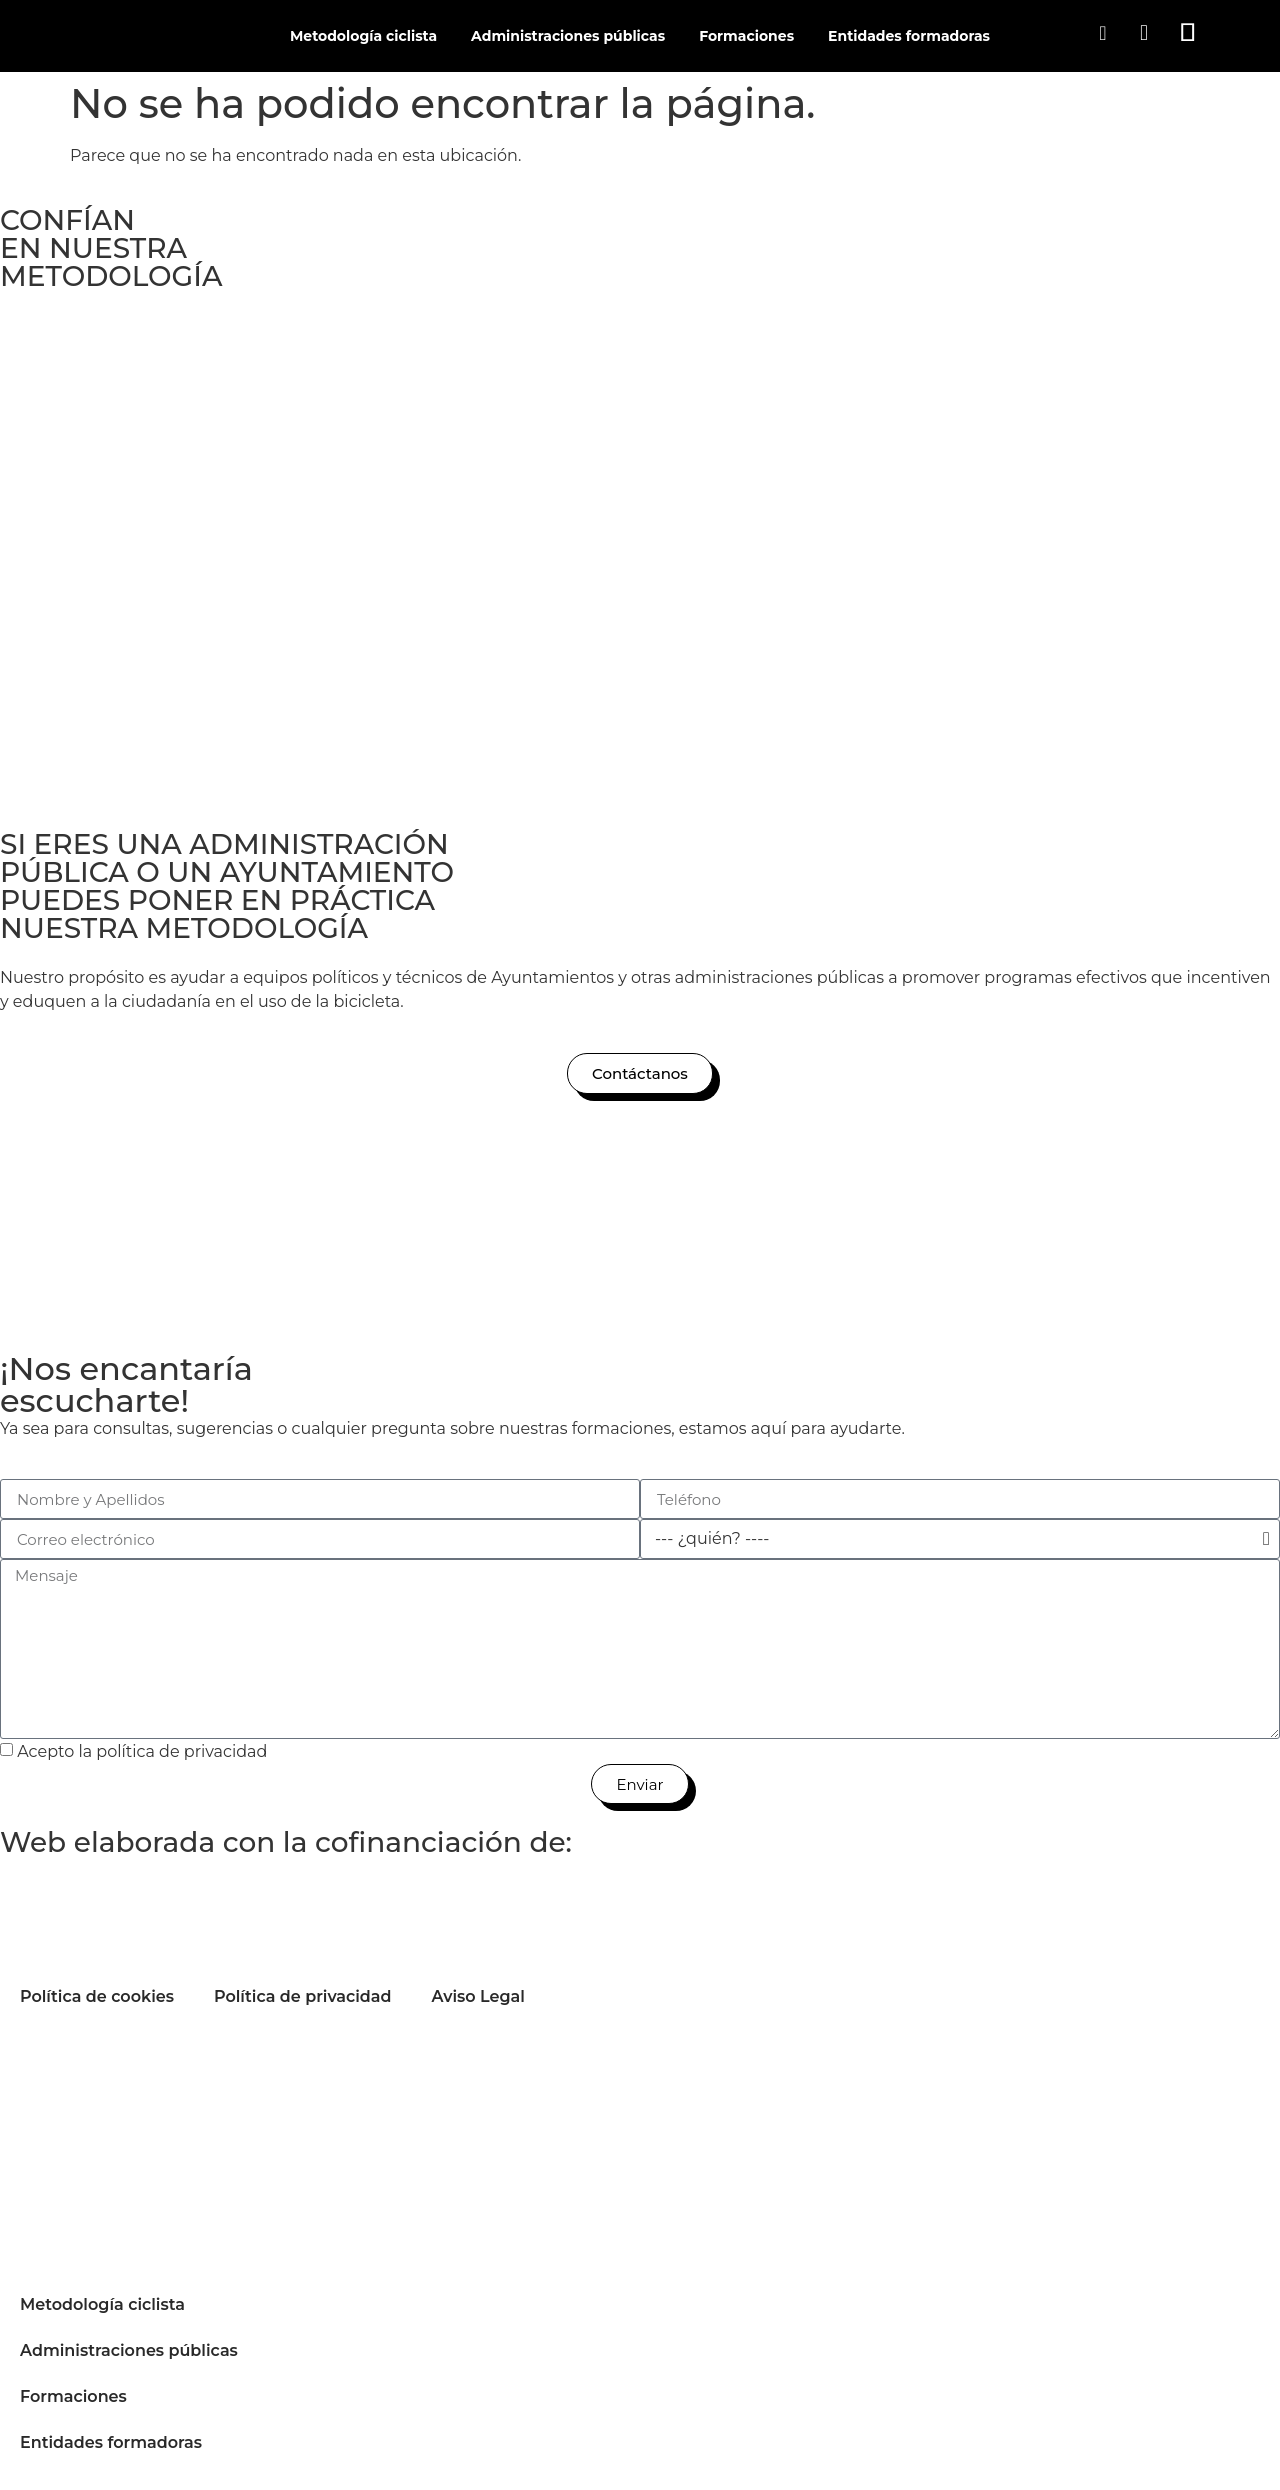  What do you see at coordinates (363, 36) in the screenshot?
I see `Metodología ciclista` at bounding box center [363, 36].